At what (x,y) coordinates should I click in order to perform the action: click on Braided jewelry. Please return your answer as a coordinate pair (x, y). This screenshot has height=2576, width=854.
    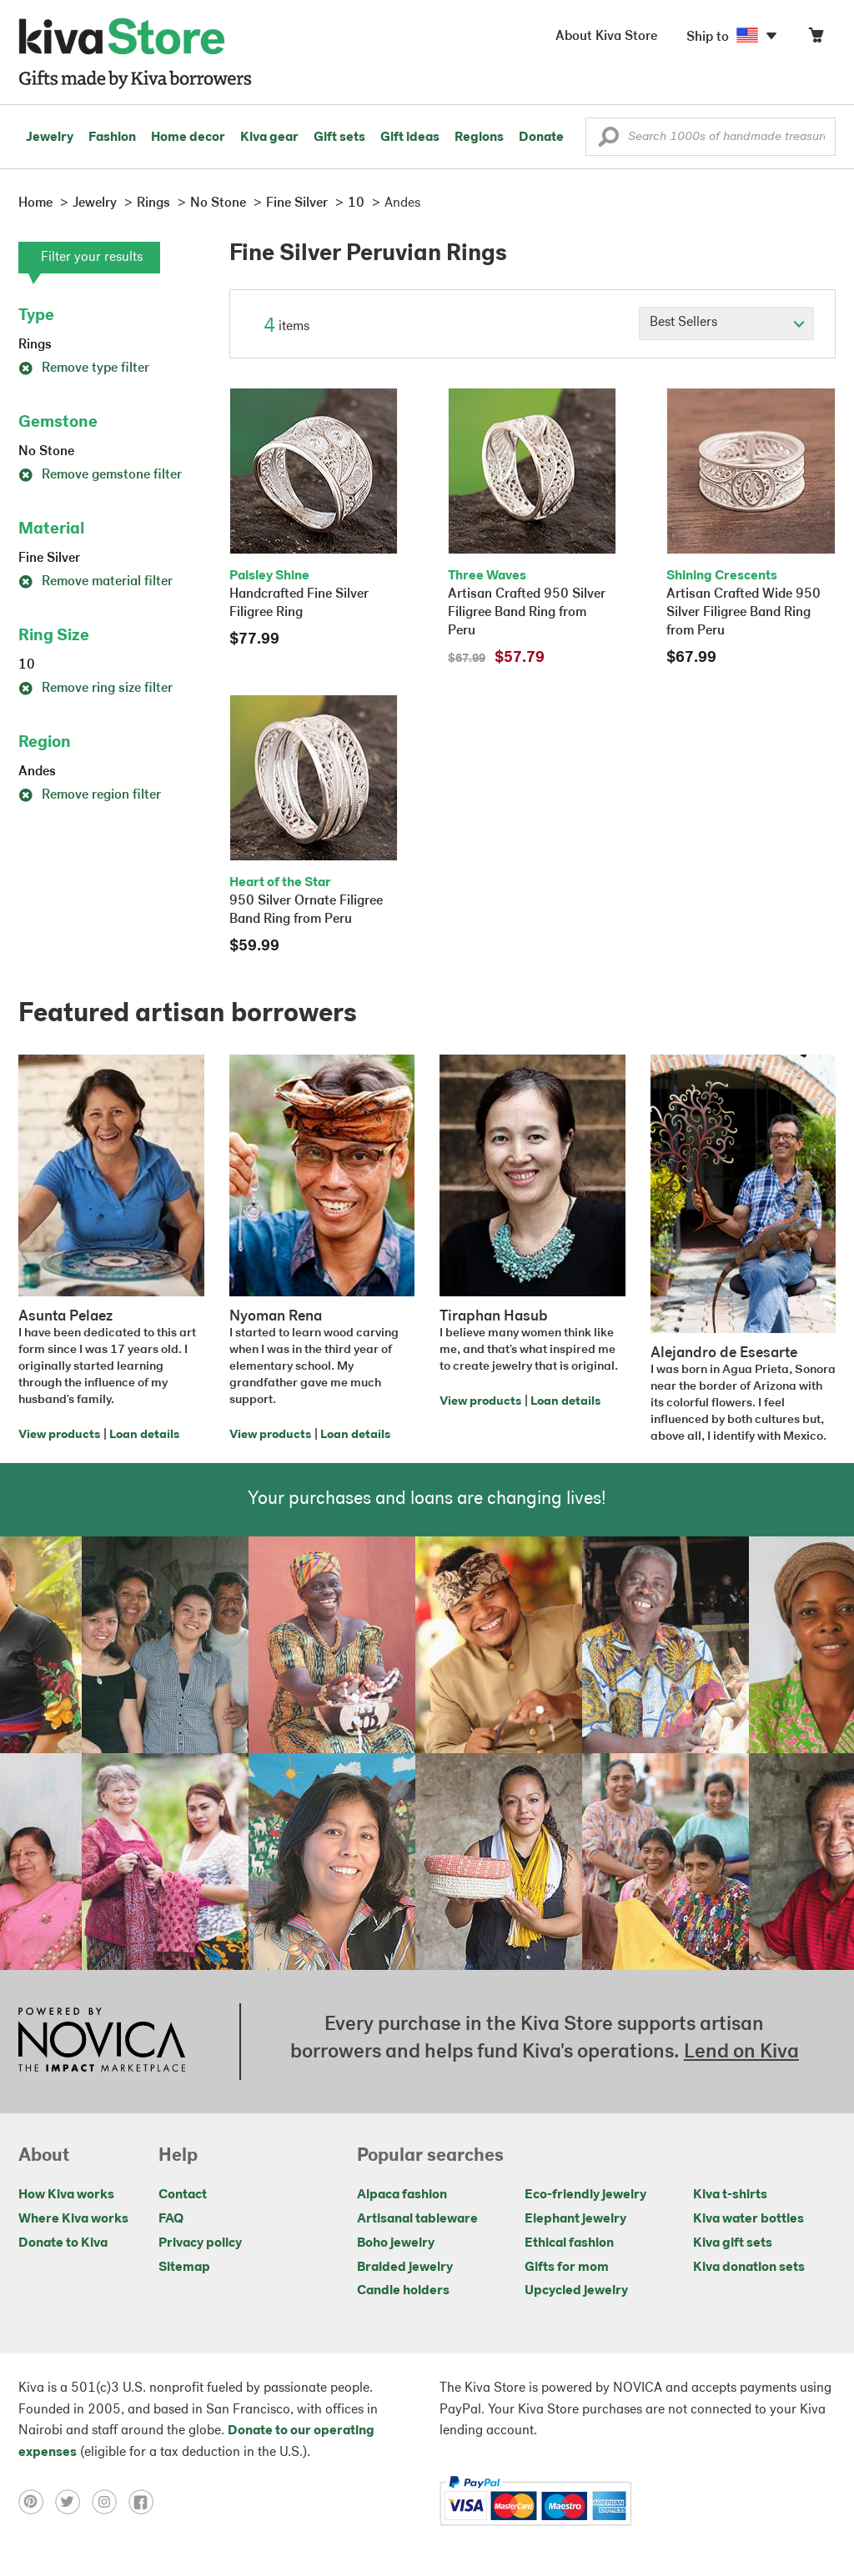
    Looking at the image, I should click on (405, 2267).